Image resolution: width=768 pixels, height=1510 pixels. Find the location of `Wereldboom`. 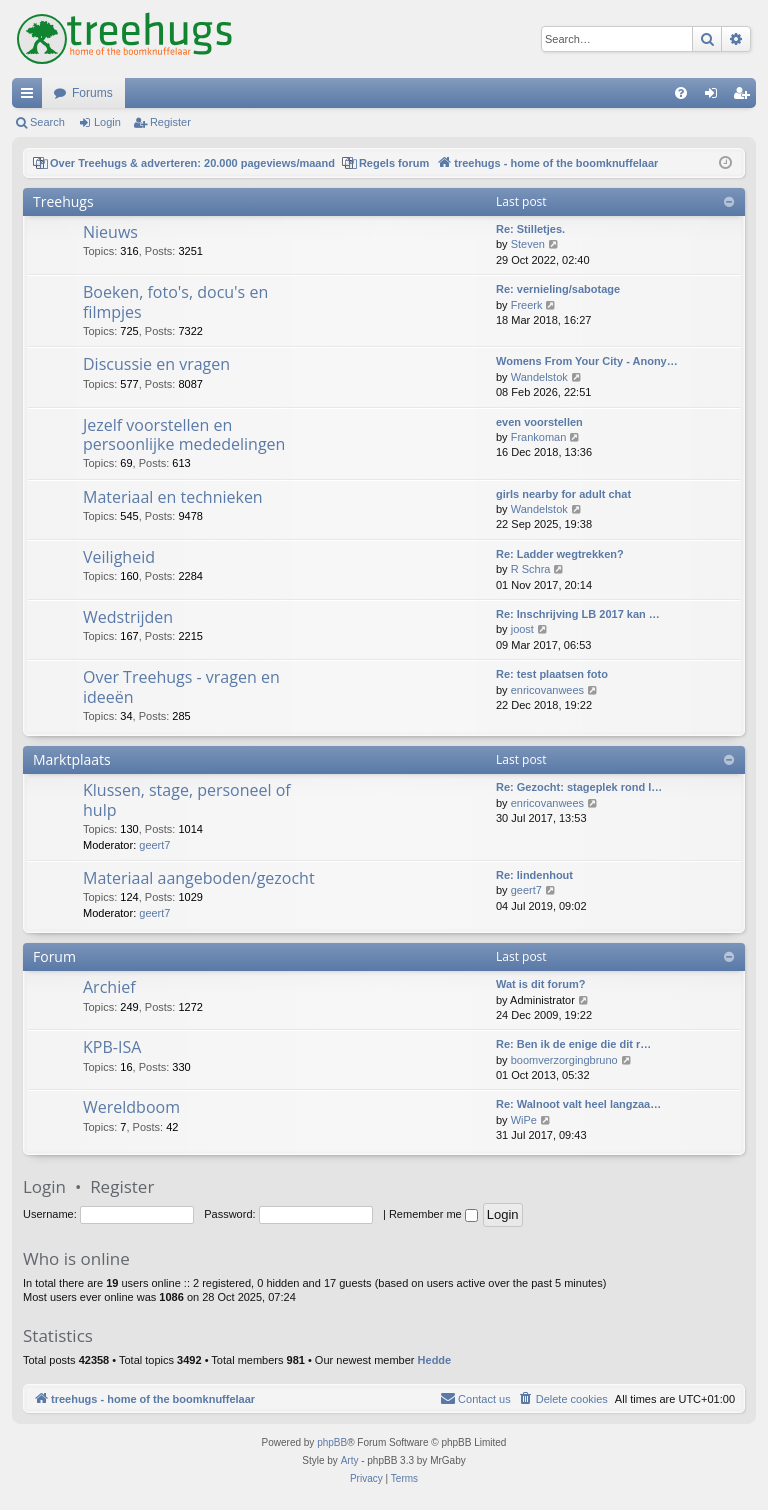

Wereldboom is located at coordinates (131, 1107).